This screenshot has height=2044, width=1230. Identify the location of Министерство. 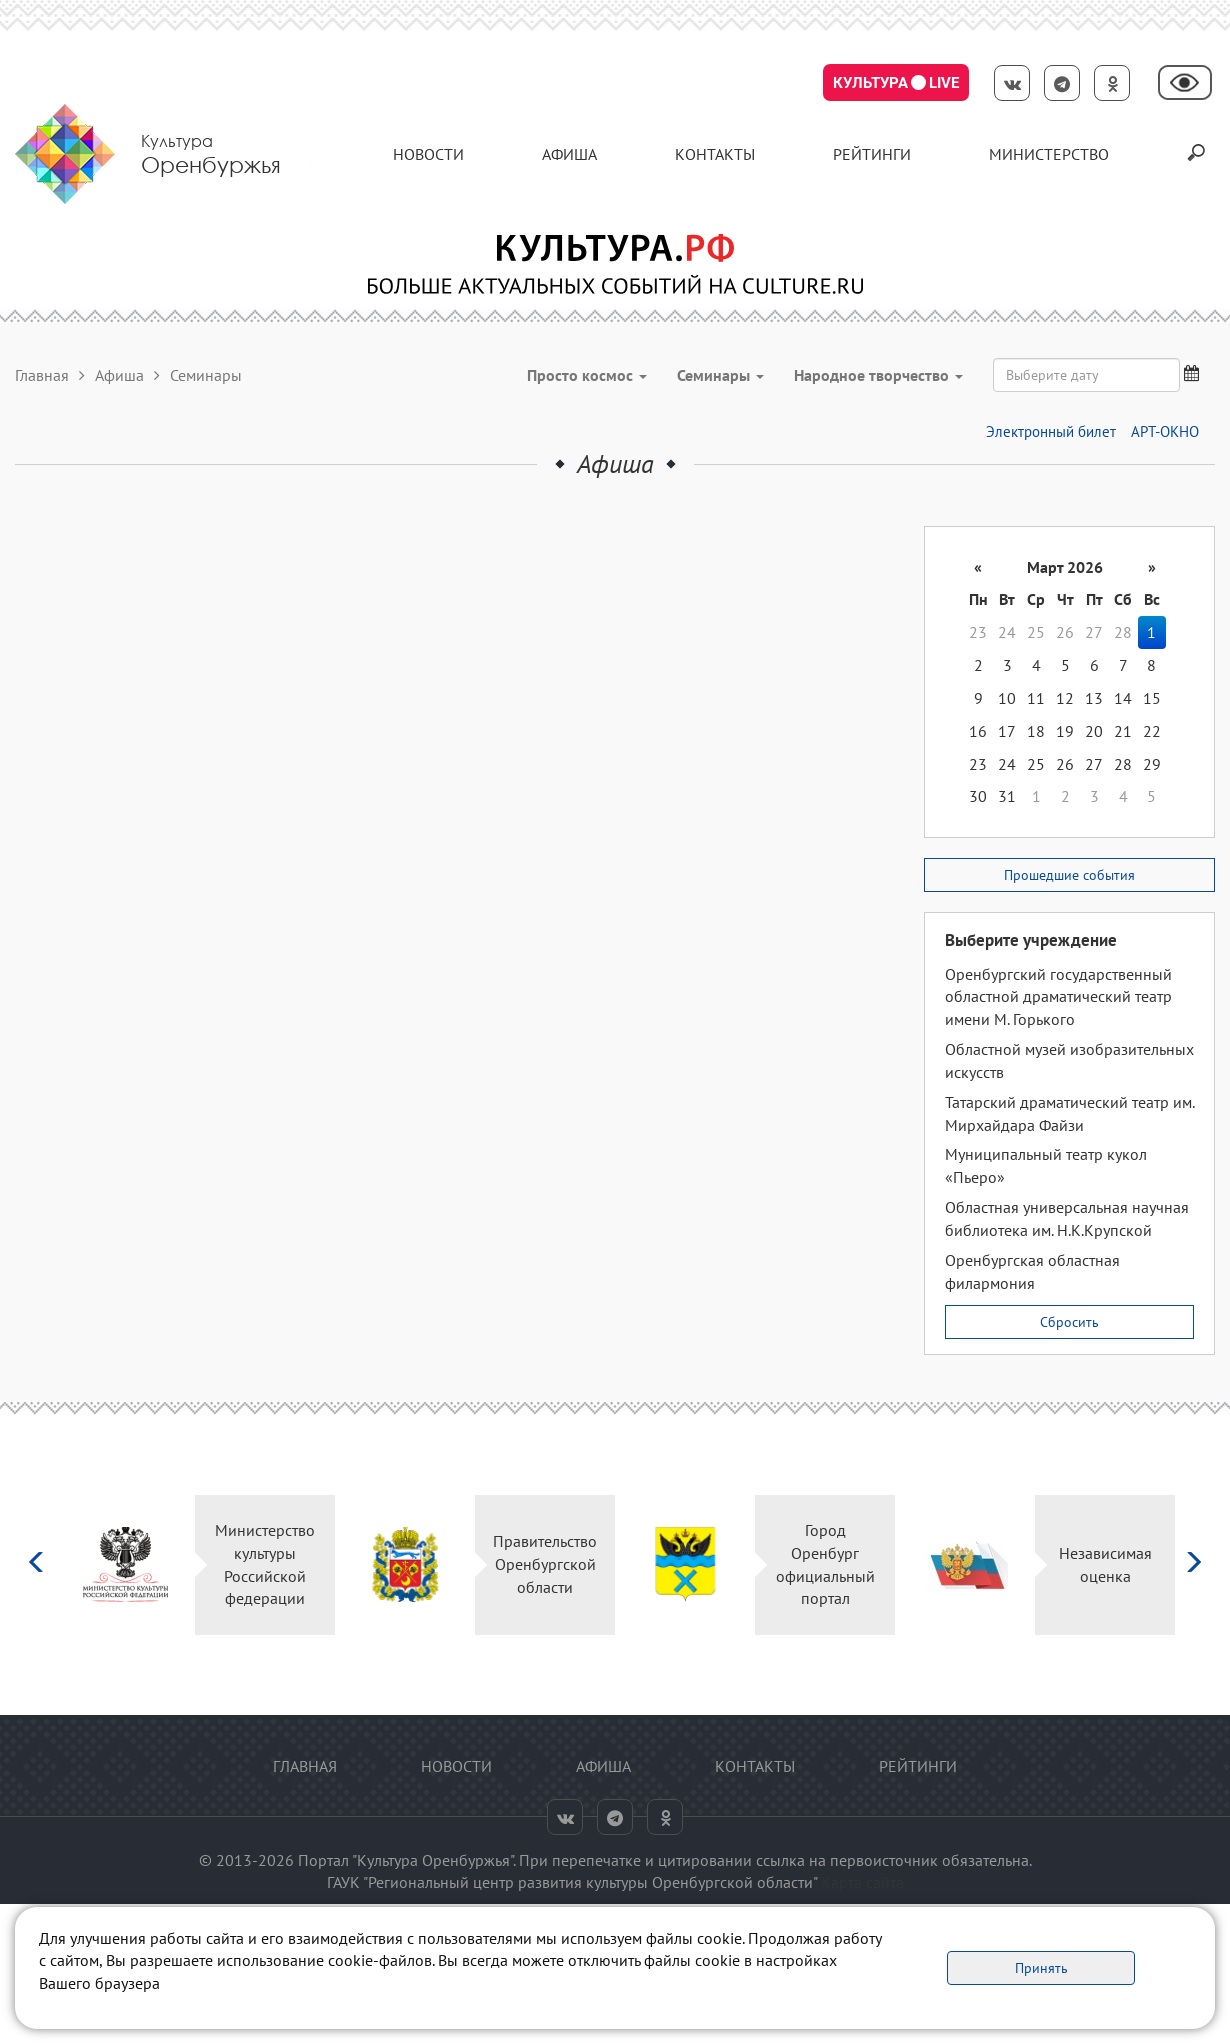
(1049, 154).